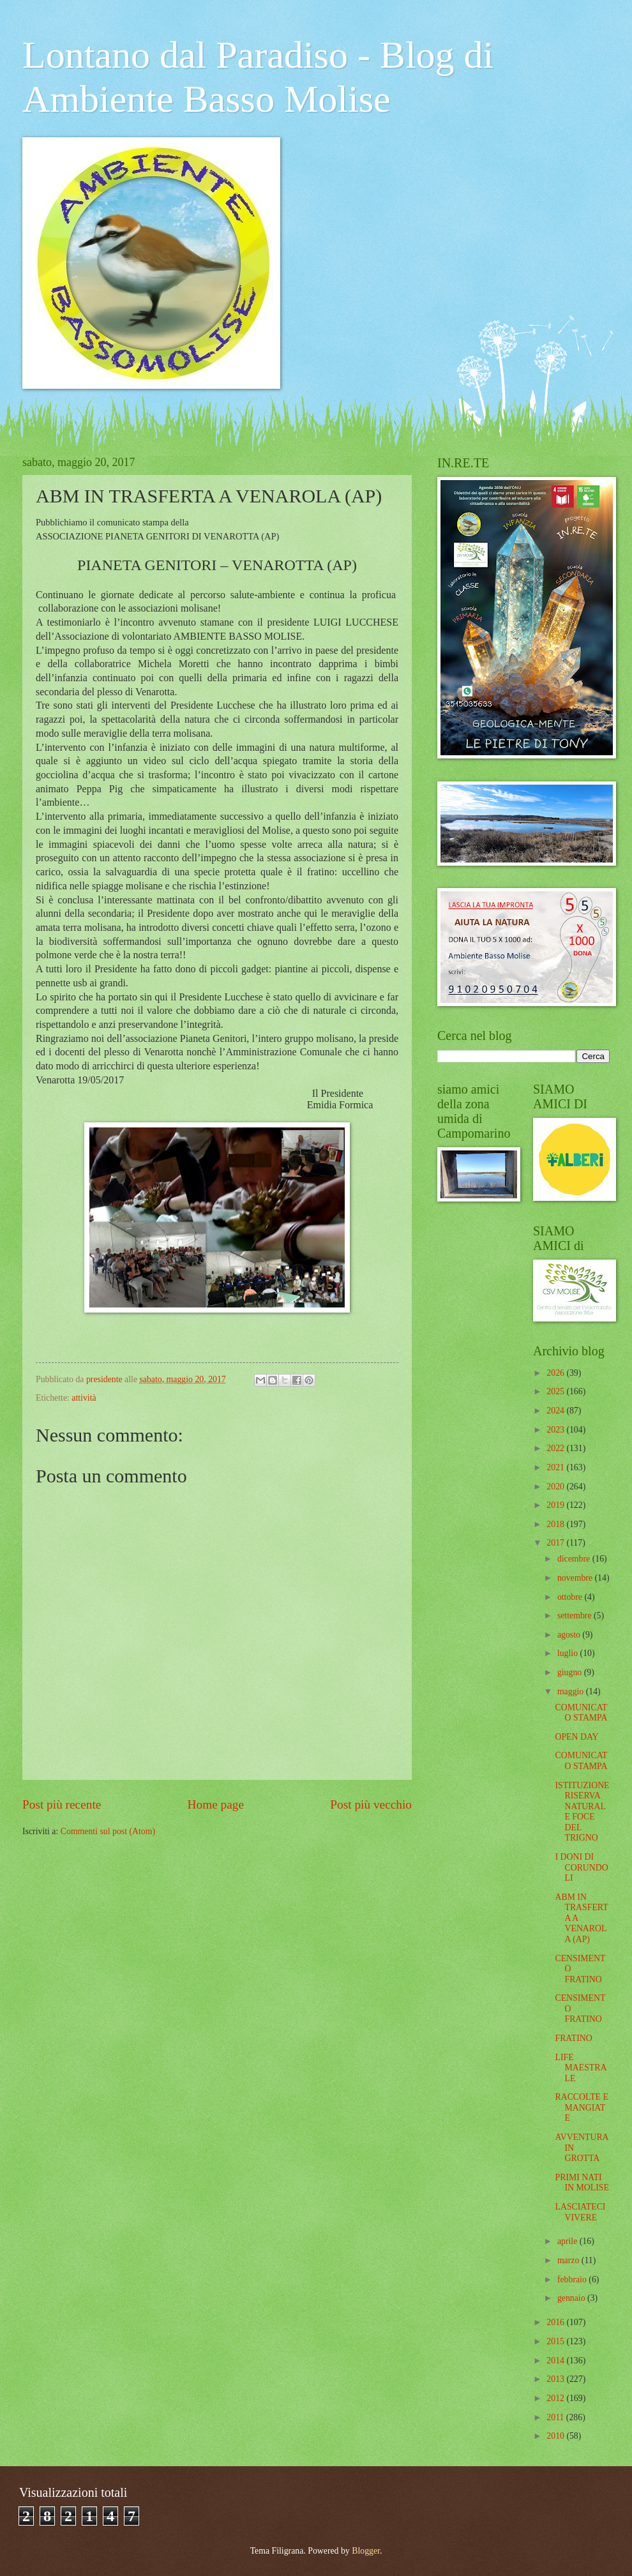 This screenshot has width=632, height=2576. What do you see at coordinates (573, 2038) in the screenshot?
I see `FRATINO` at bounding box center [573, 2038].